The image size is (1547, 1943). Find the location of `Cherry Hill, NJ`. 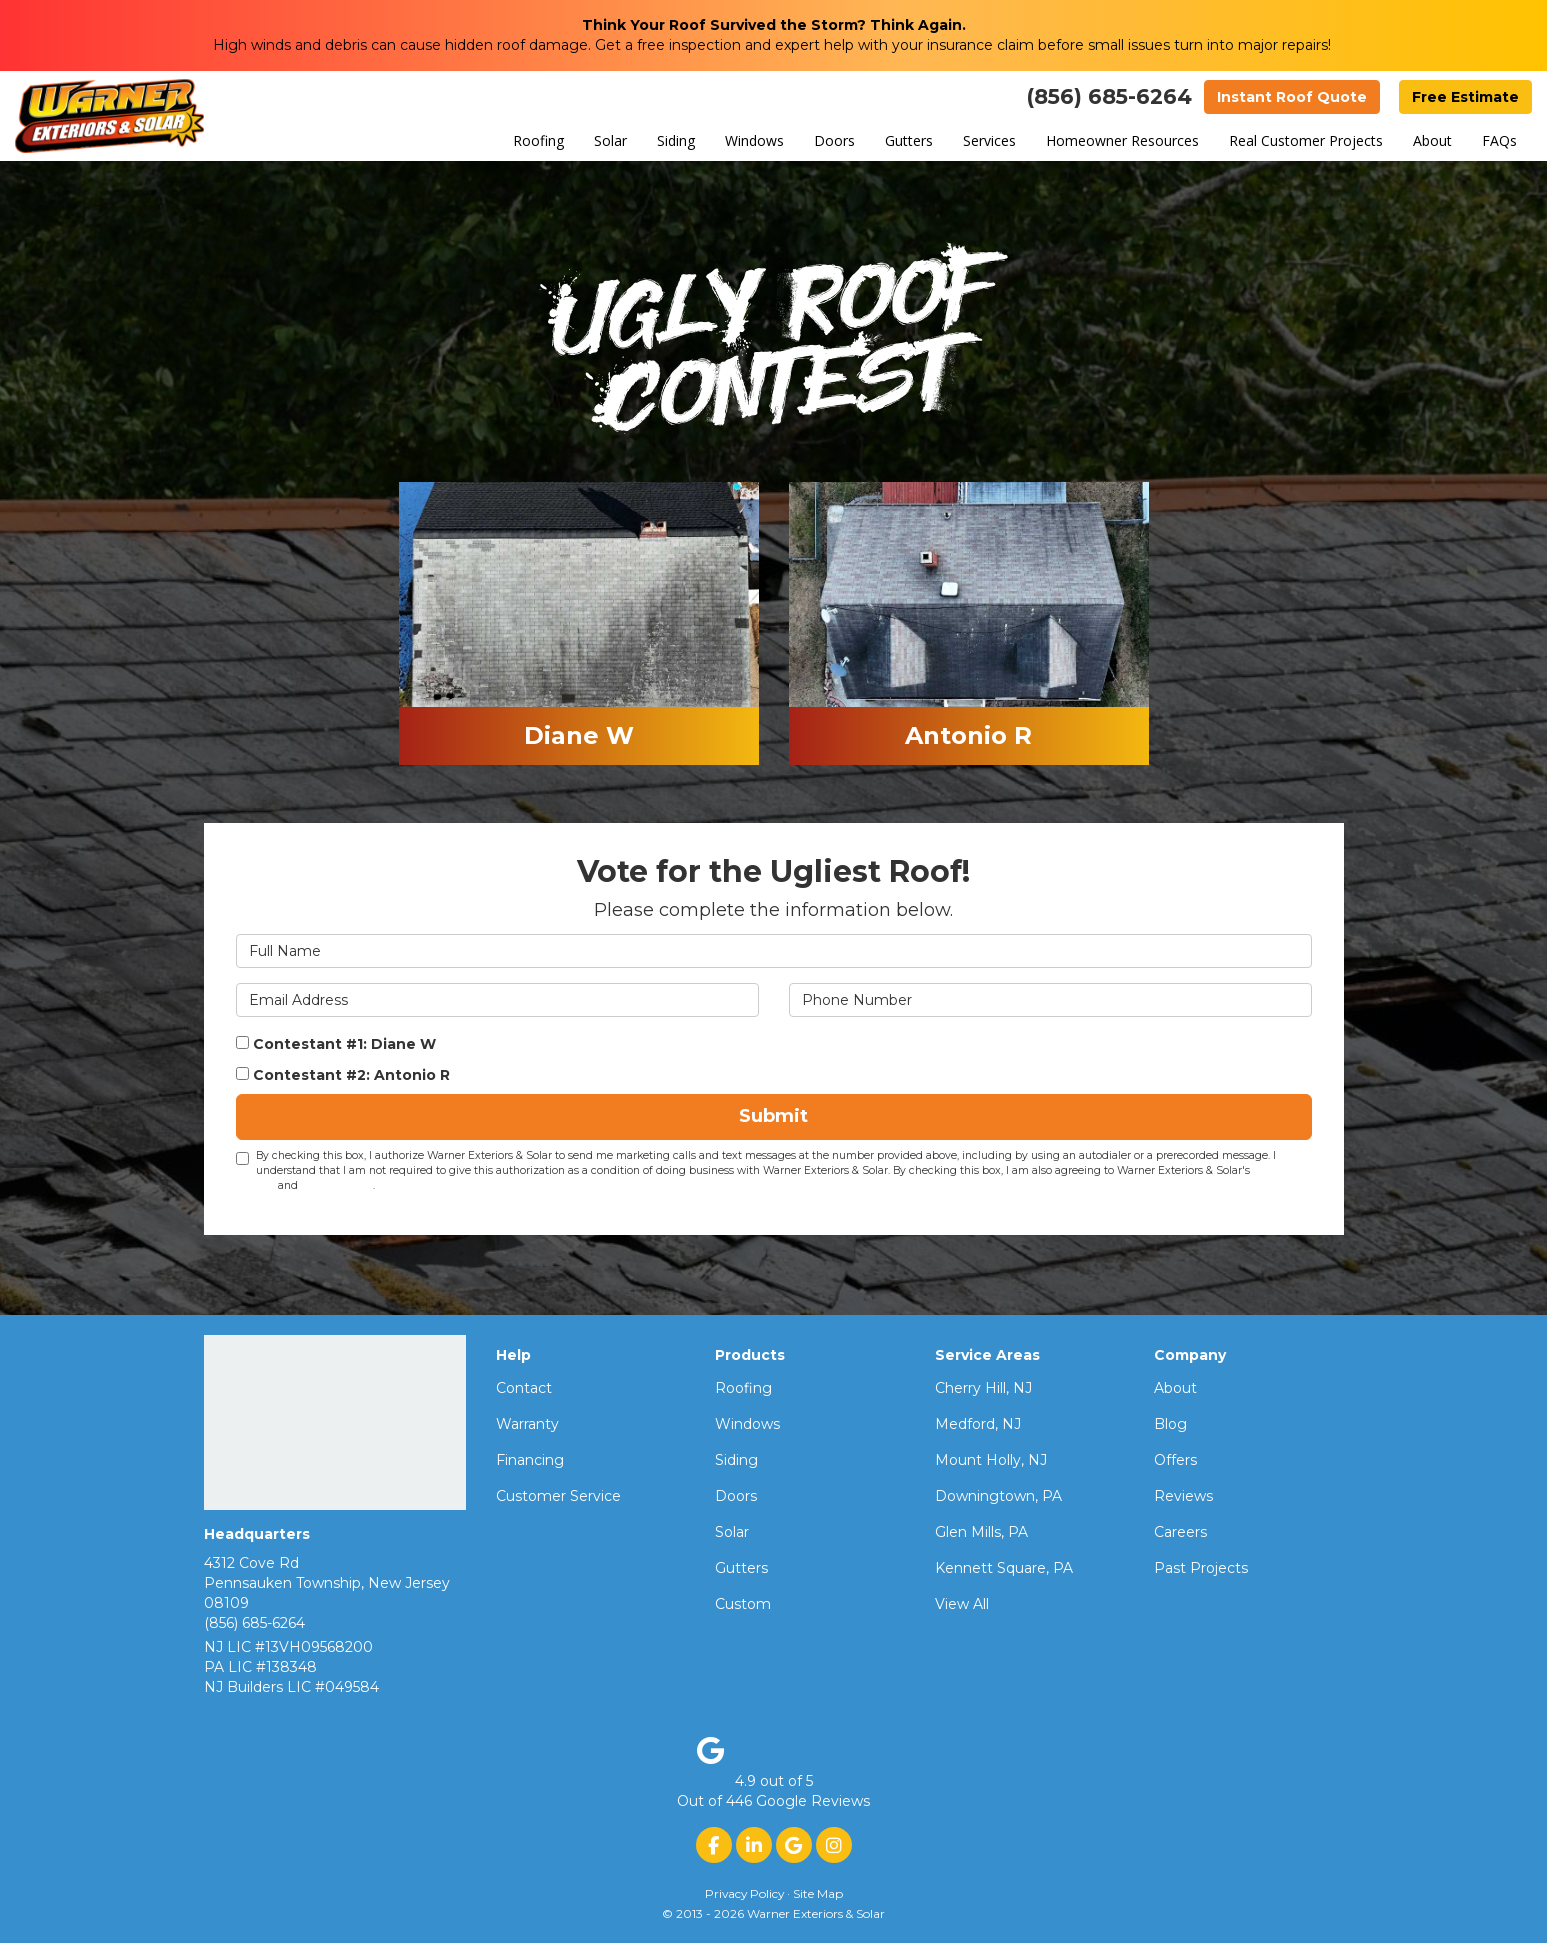

Cherry Hill, NJ is located at coordinates (983, 1388).